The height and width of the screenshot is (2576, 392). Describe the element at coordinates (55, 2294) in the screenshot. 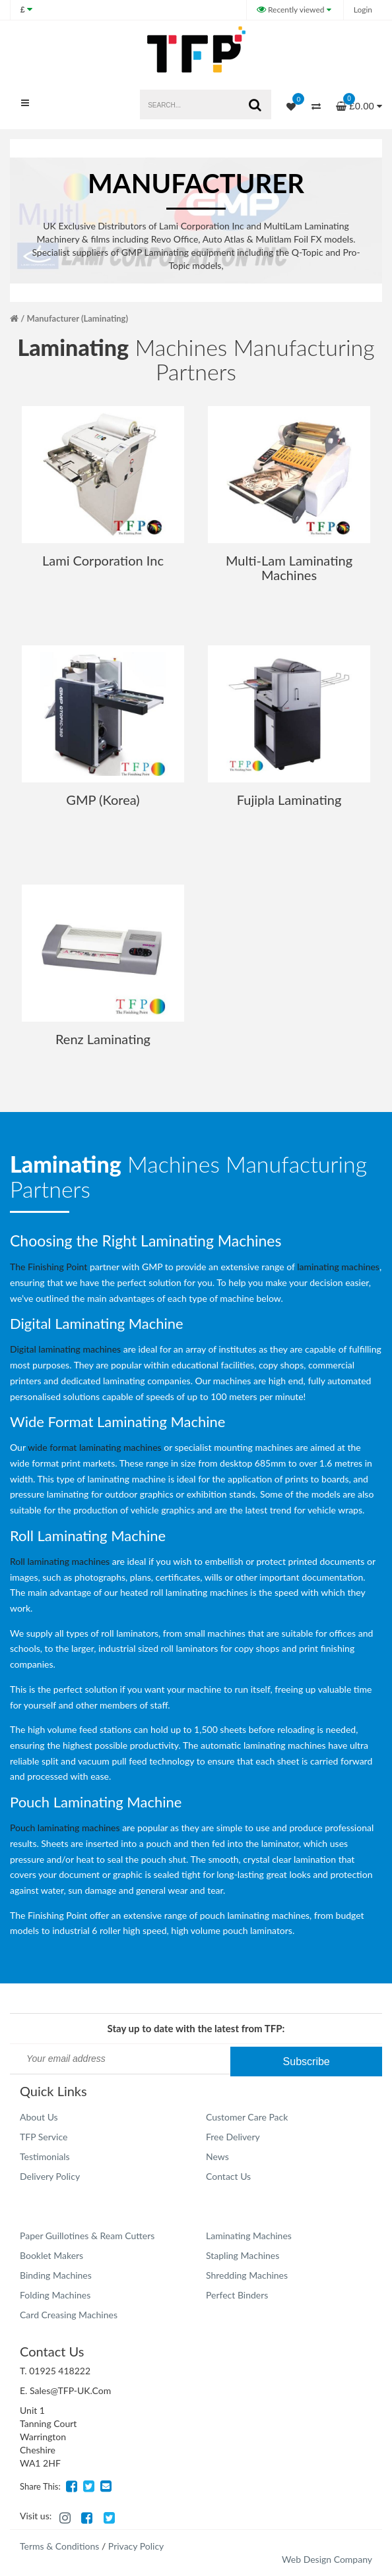

I see `Folding Machines` at that location.